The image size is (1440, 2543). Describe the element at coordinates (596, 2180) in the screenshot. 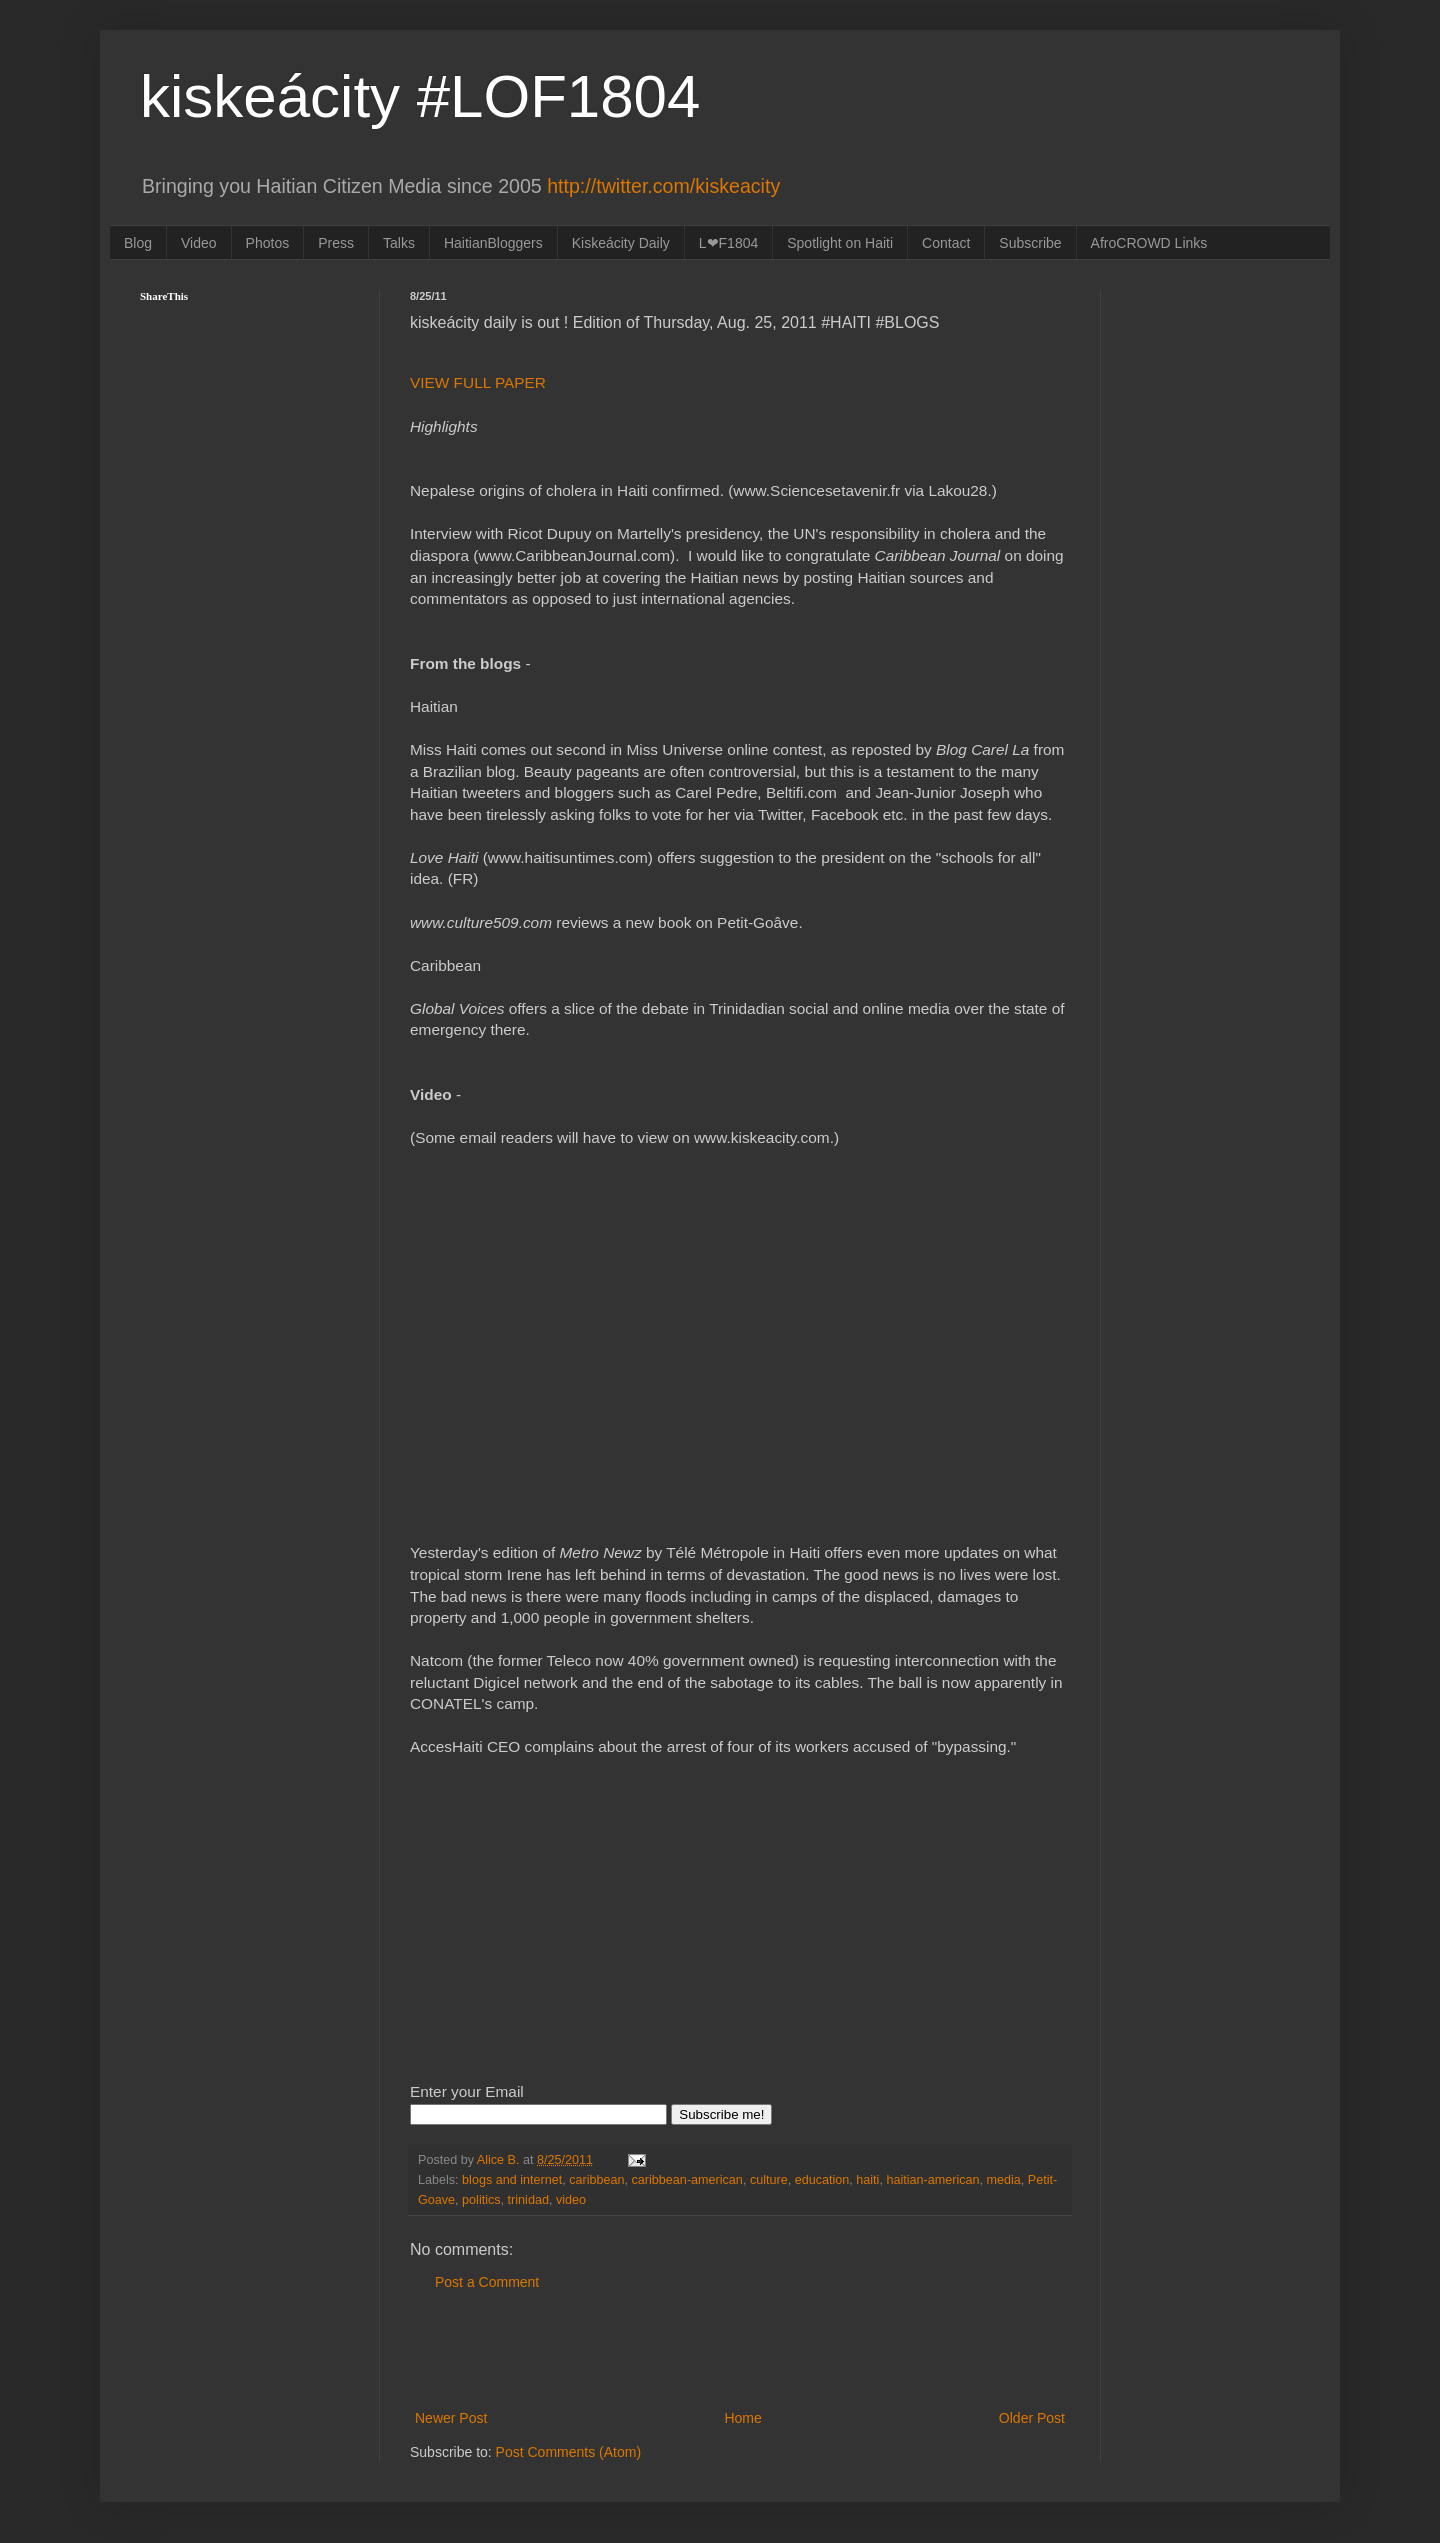

I see `caribbean` at that location.